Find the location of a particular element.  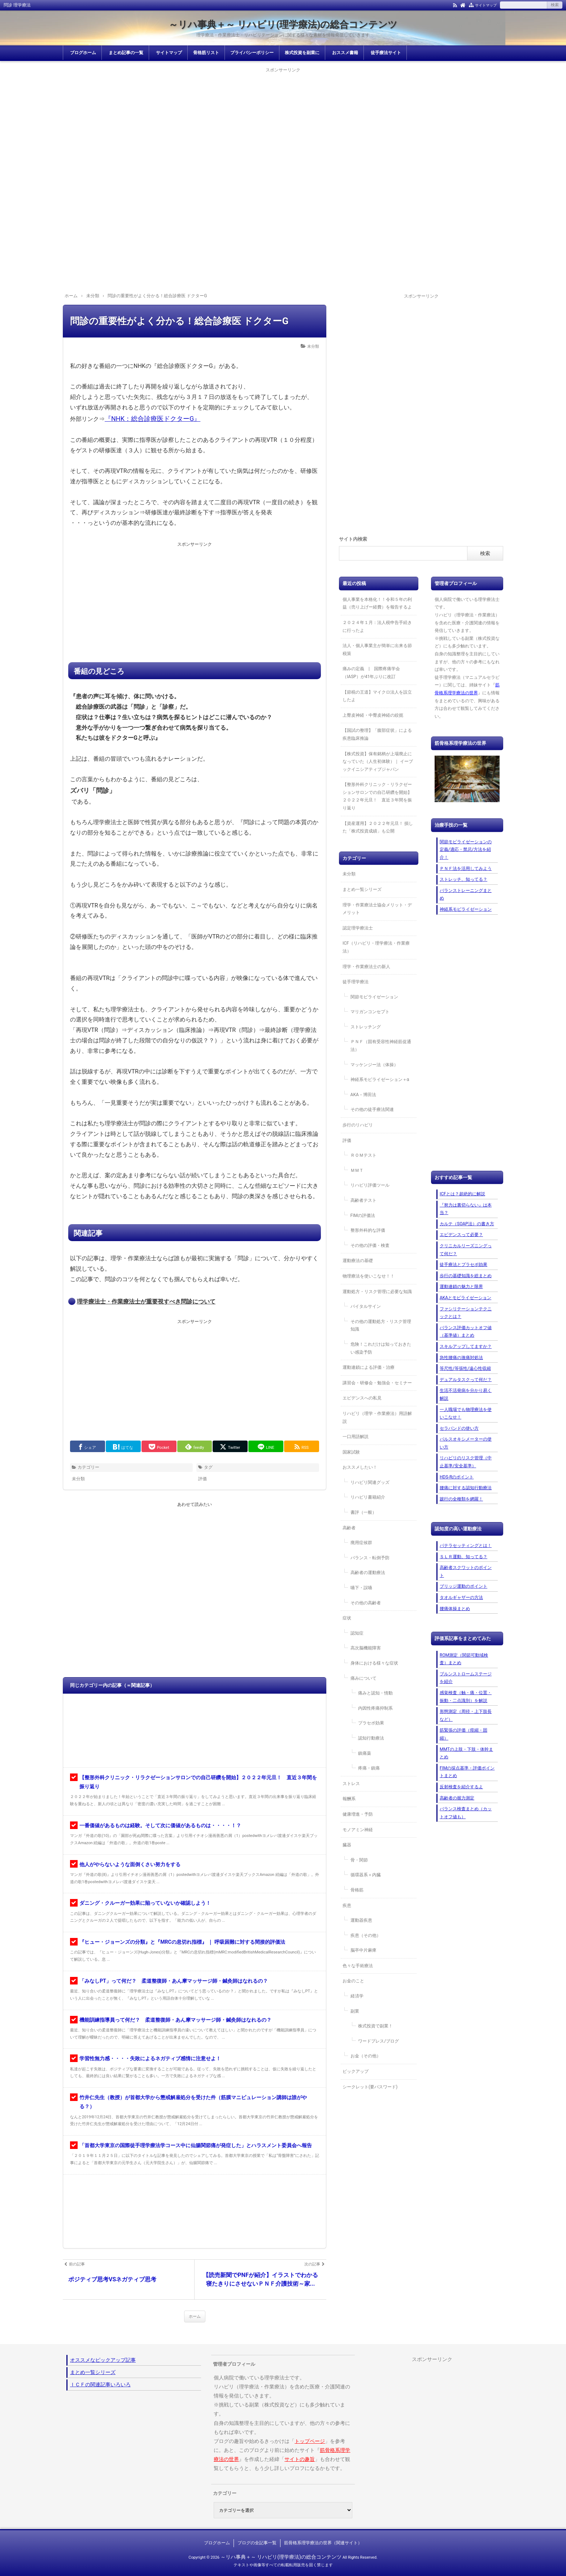

【整形外科クリニック・リラクゼーションサロンでの自己研鑽を開始】２０２２年元旦！ 直近３年間を振り返り is located at coordinates (377, 796).